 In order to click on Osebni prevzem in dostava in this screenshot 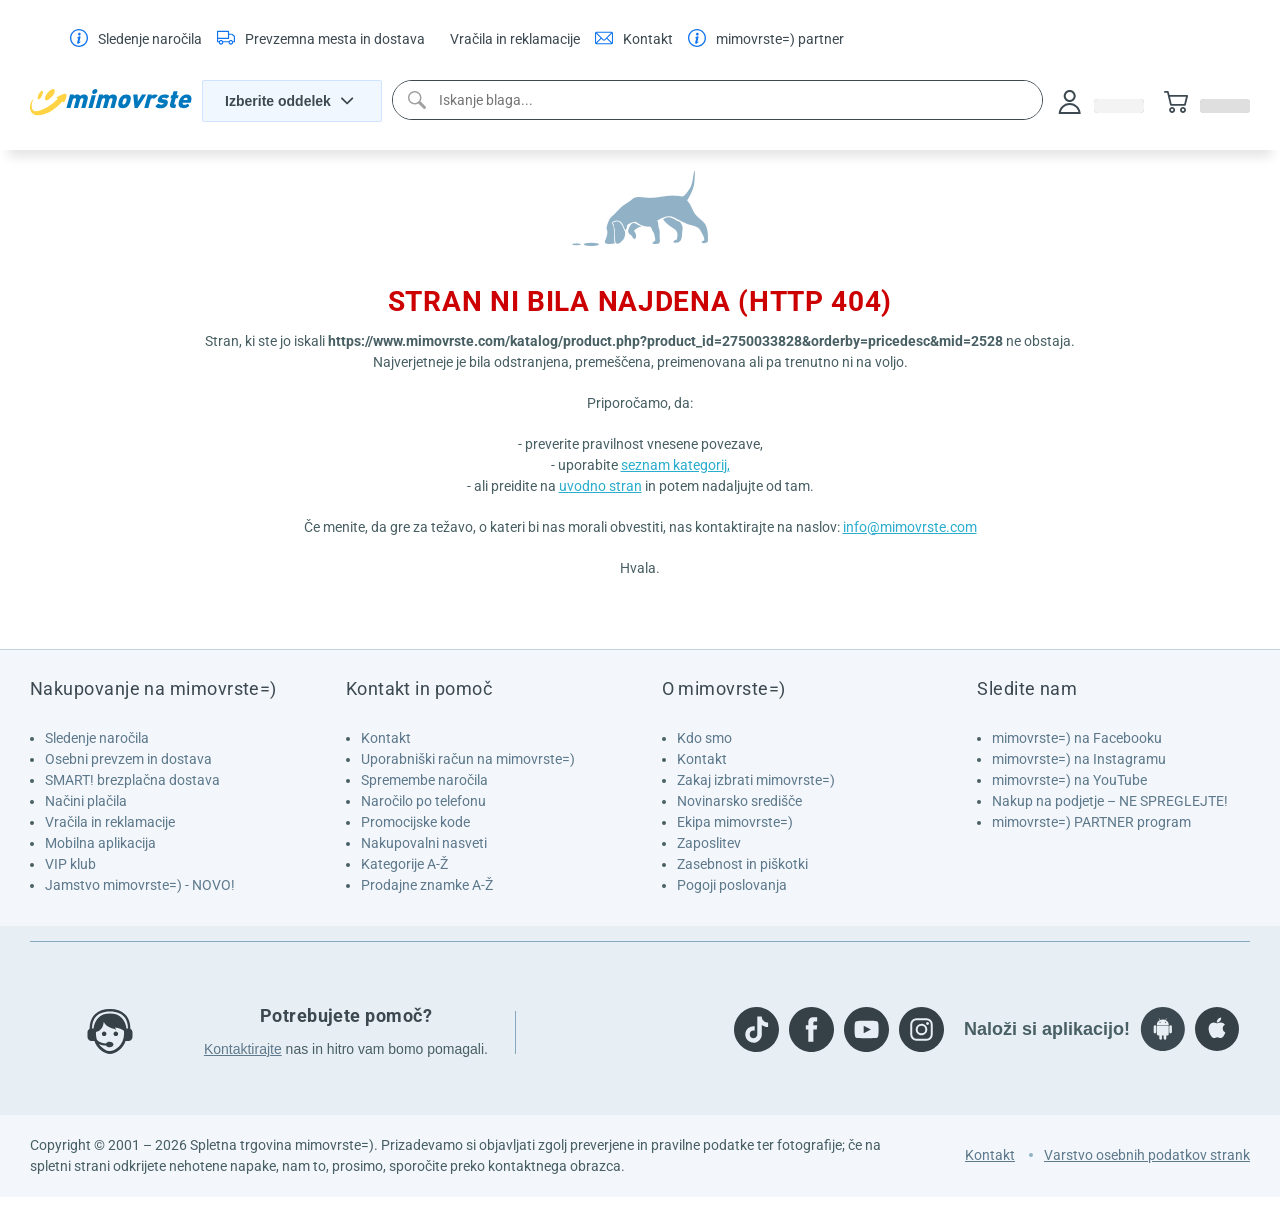, I will do `click(128, 759)`.